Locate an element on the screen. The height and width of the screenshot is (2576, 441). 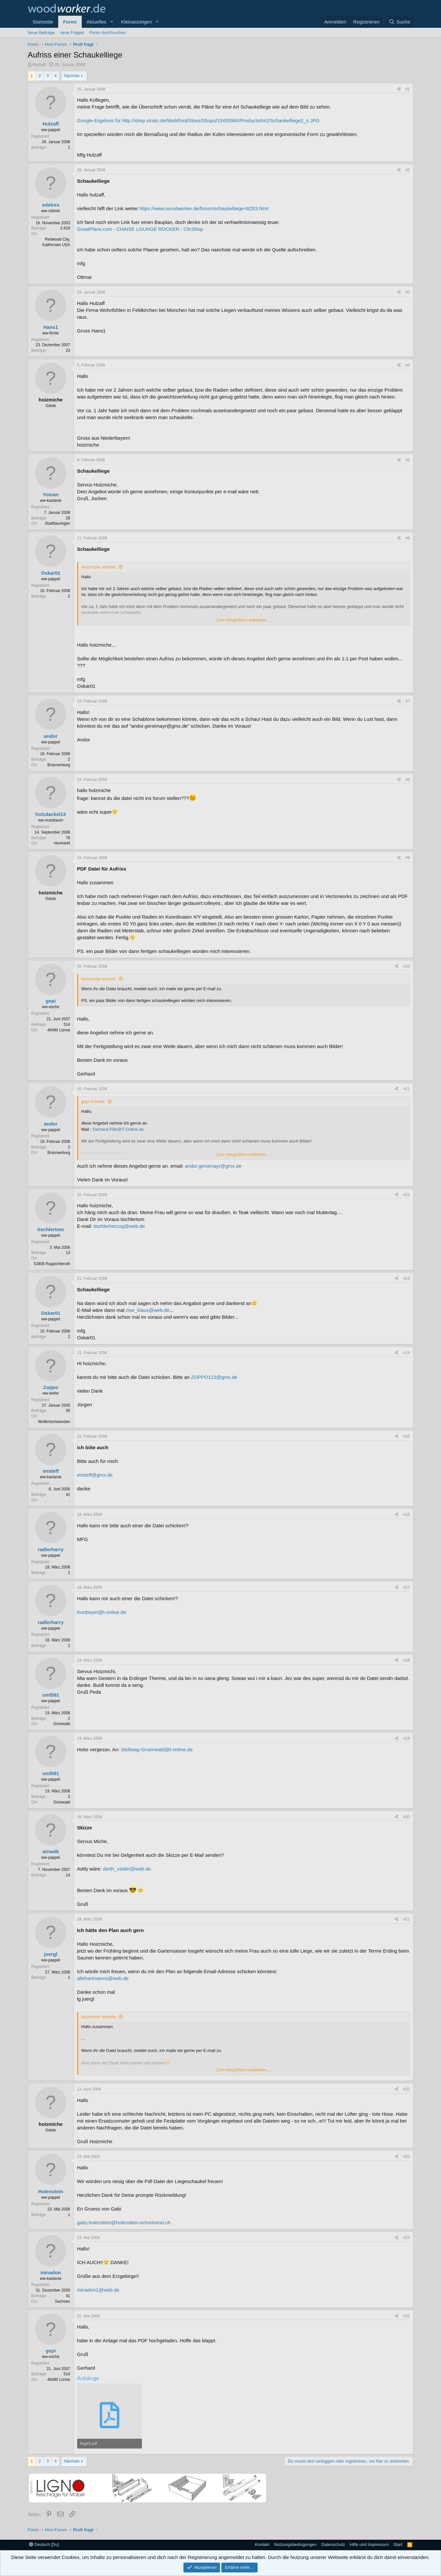
edelres is located at coordinates (50, 205).